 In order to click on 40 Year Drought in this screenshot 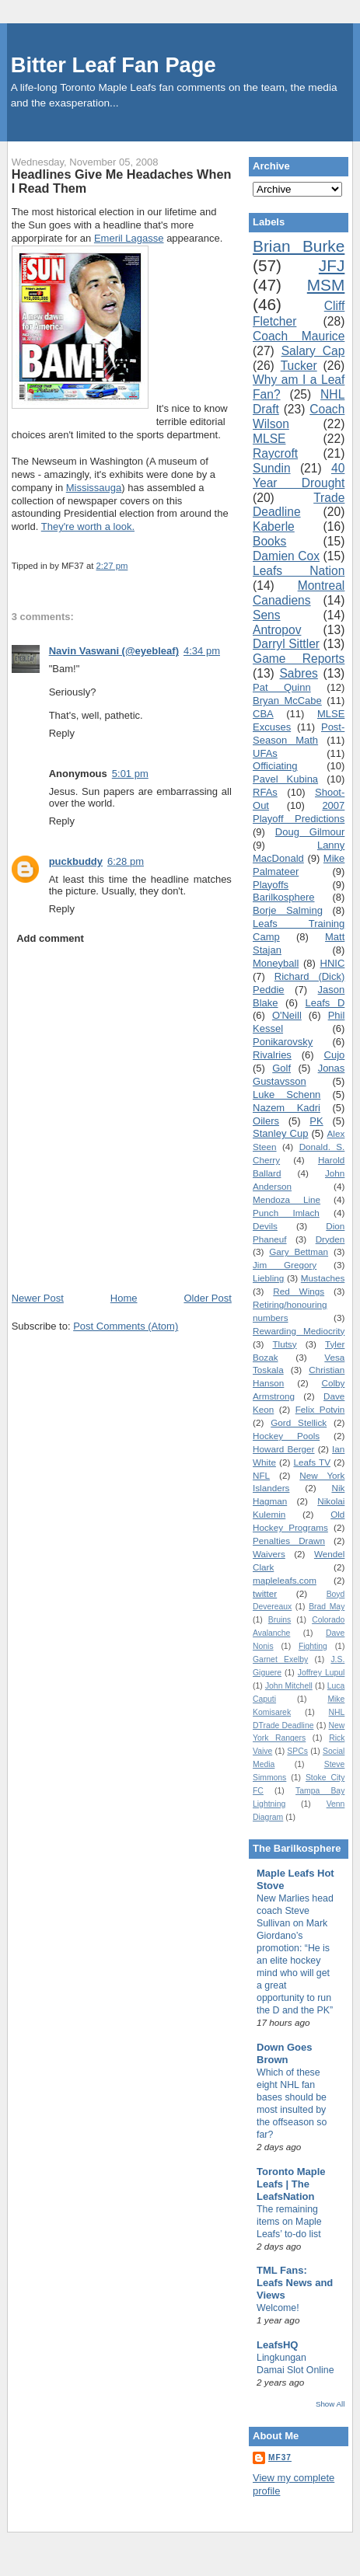, I will do `click(298, 476)`.